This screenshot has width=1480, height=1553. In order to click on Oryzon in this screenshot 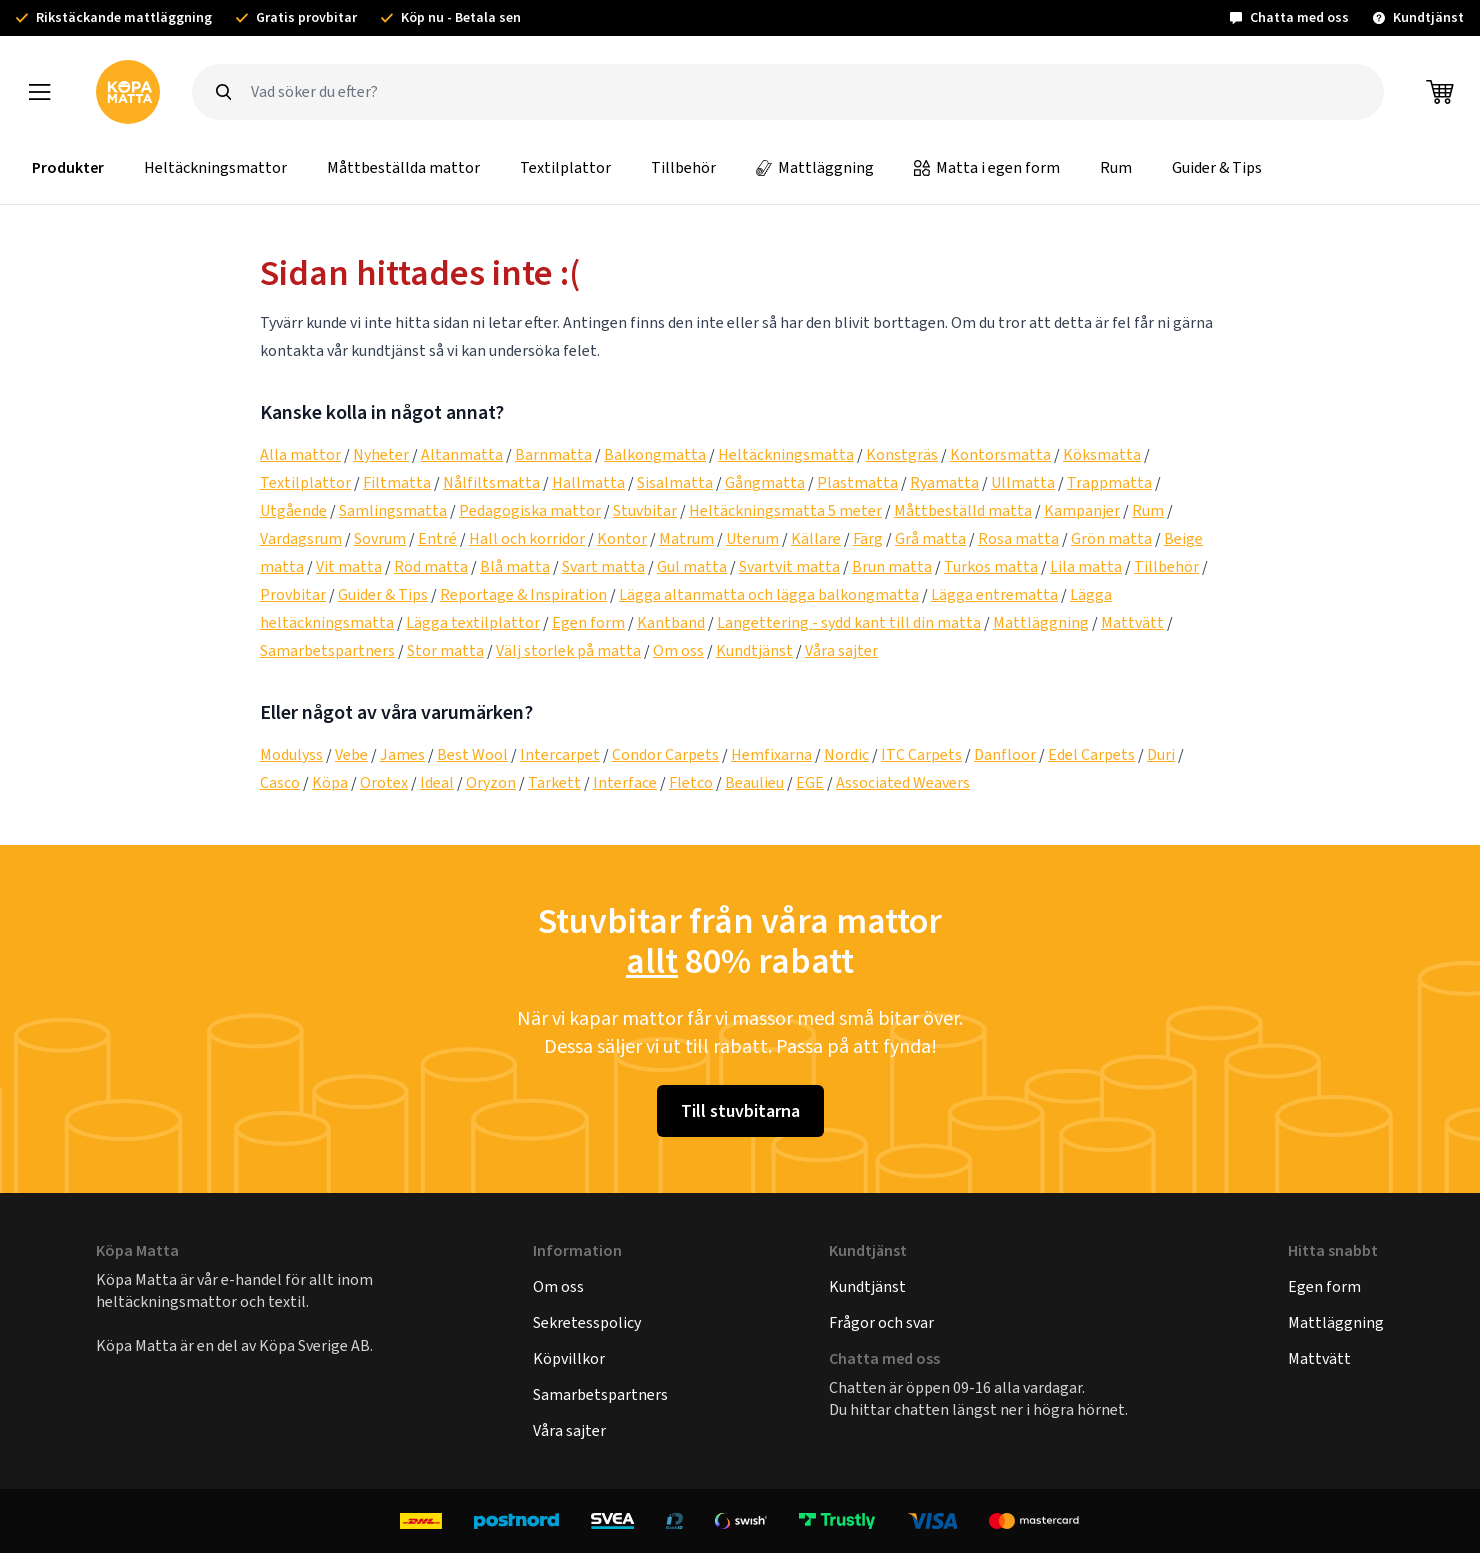, I will do `click(491, 782)`.